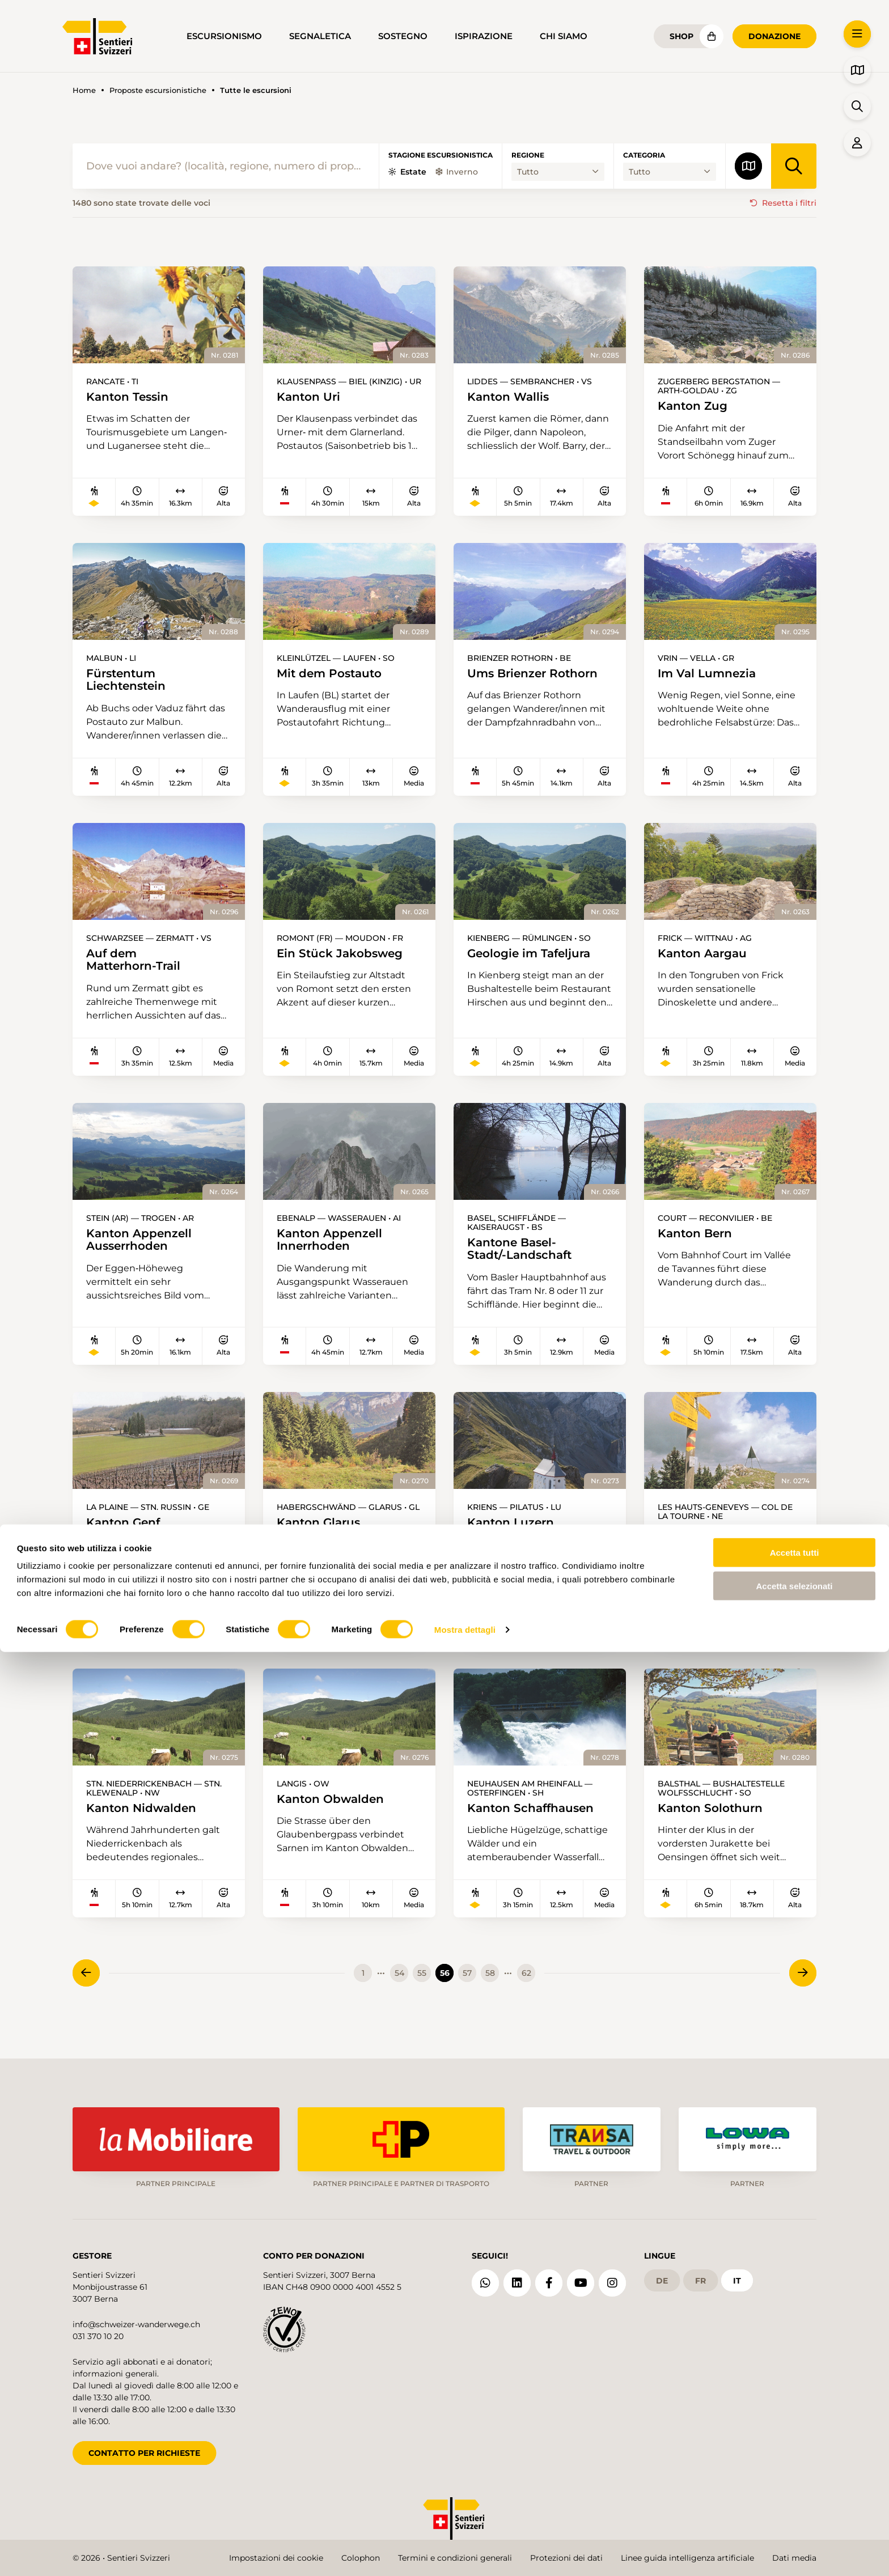  I want to click on 57, so click(467, 1987).